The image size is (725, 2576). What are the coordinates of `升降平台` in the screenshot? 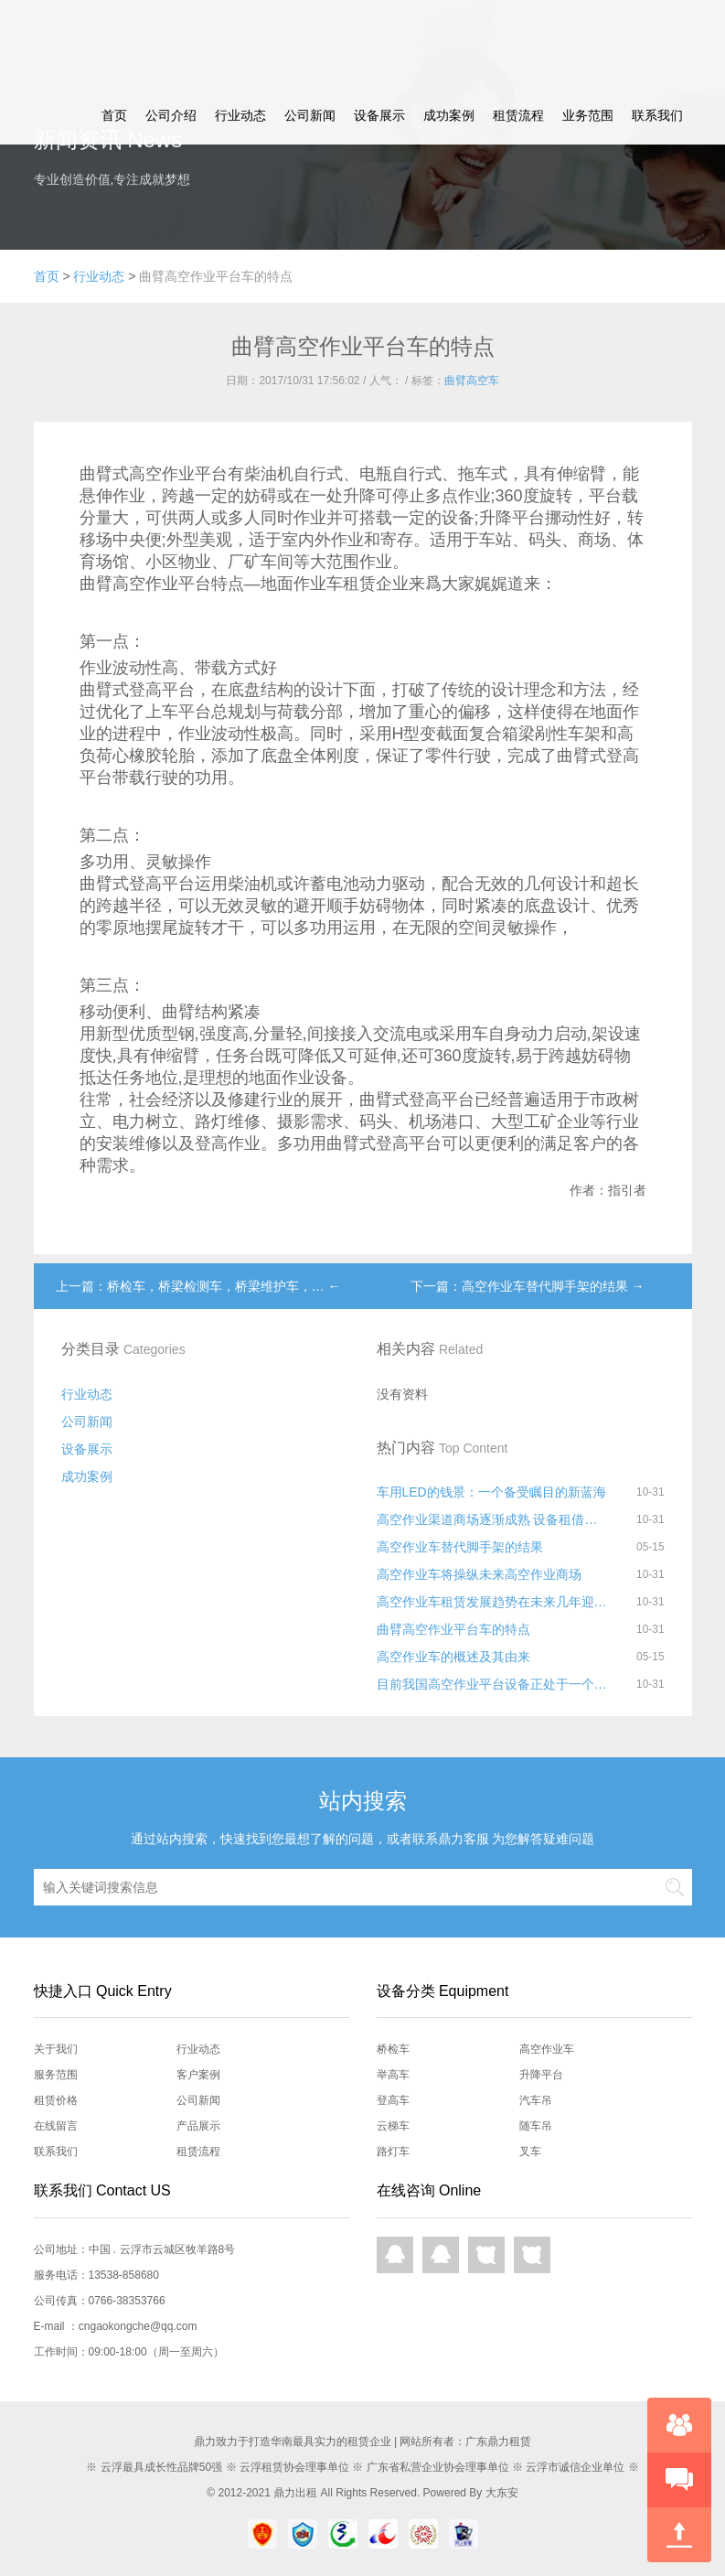 It's located at (541, 2074).